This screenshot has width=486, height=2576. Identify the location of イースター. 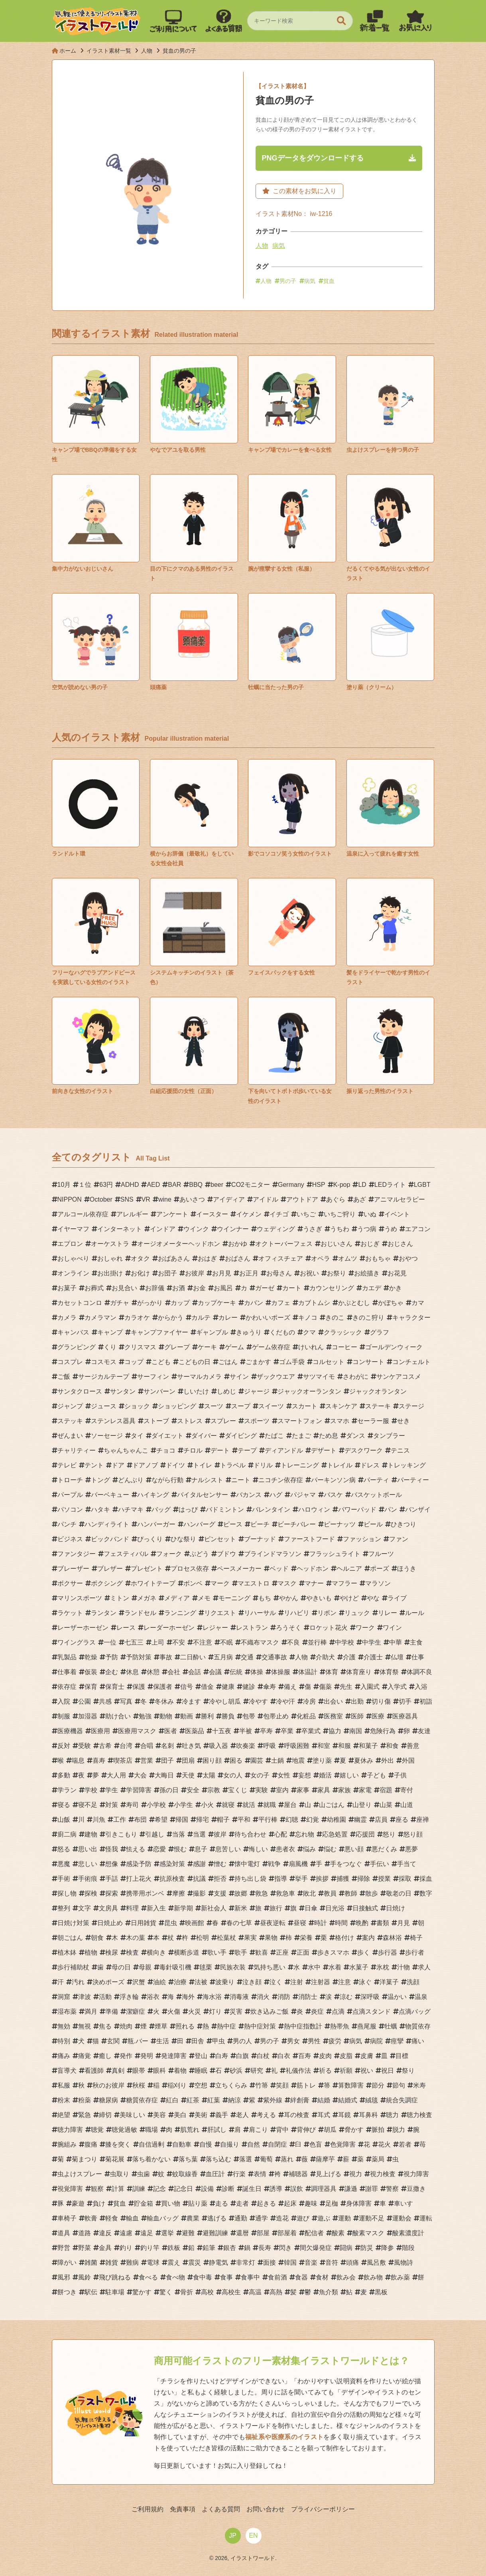
(212, 1214).